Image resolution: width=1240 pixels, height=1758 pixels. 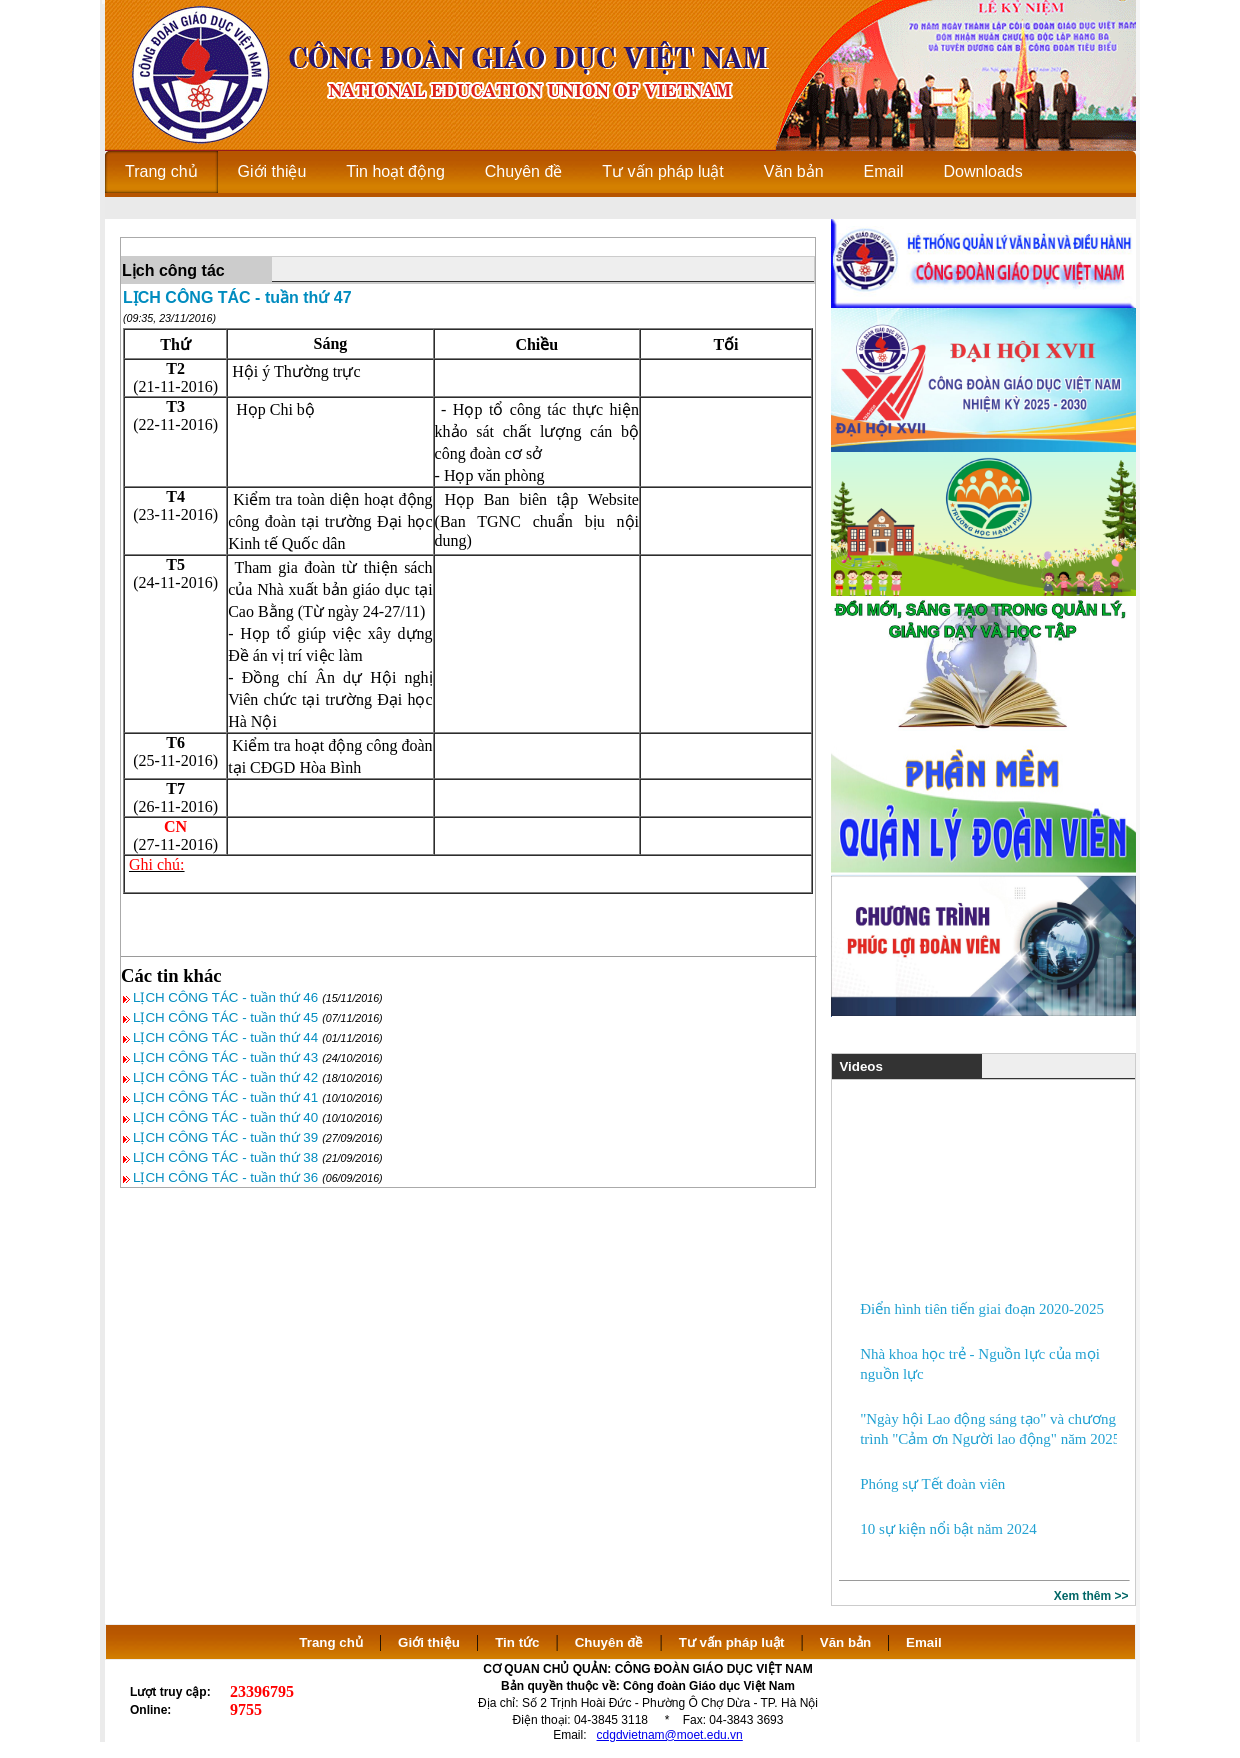 I want to click on LỊCH CÔNG TÁC - tuần thứ 44, so click(x=225, y=1037).